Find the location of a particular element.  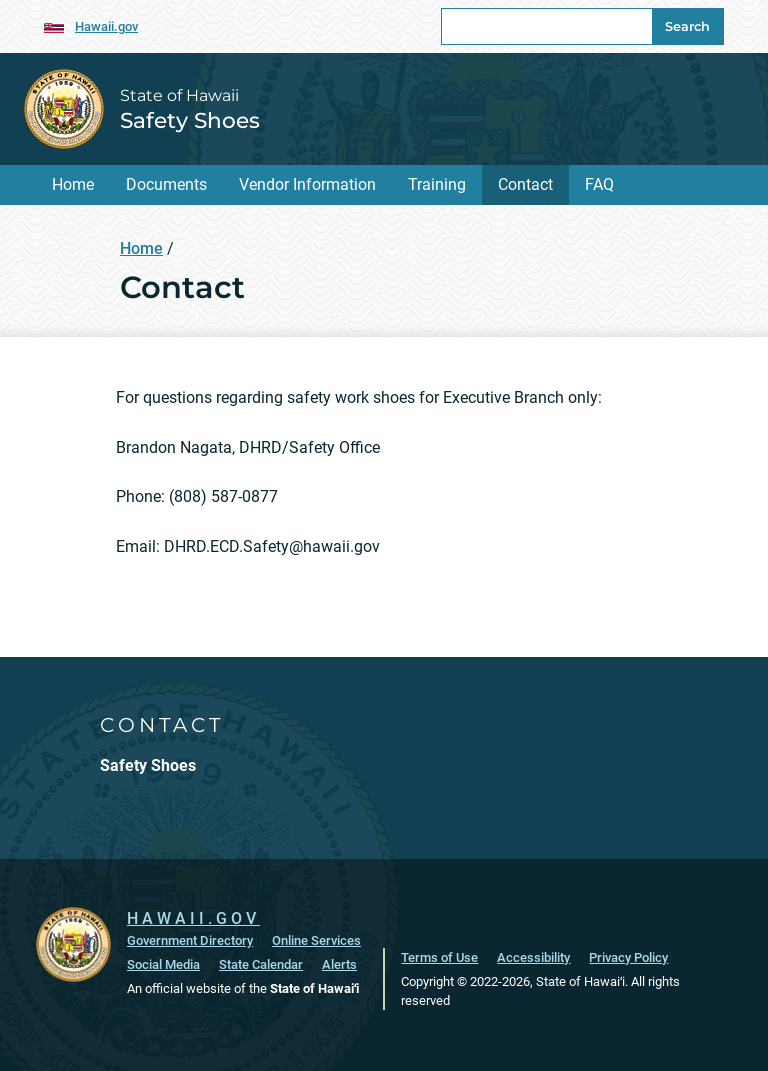

Home is located at coordinates (73, 184).